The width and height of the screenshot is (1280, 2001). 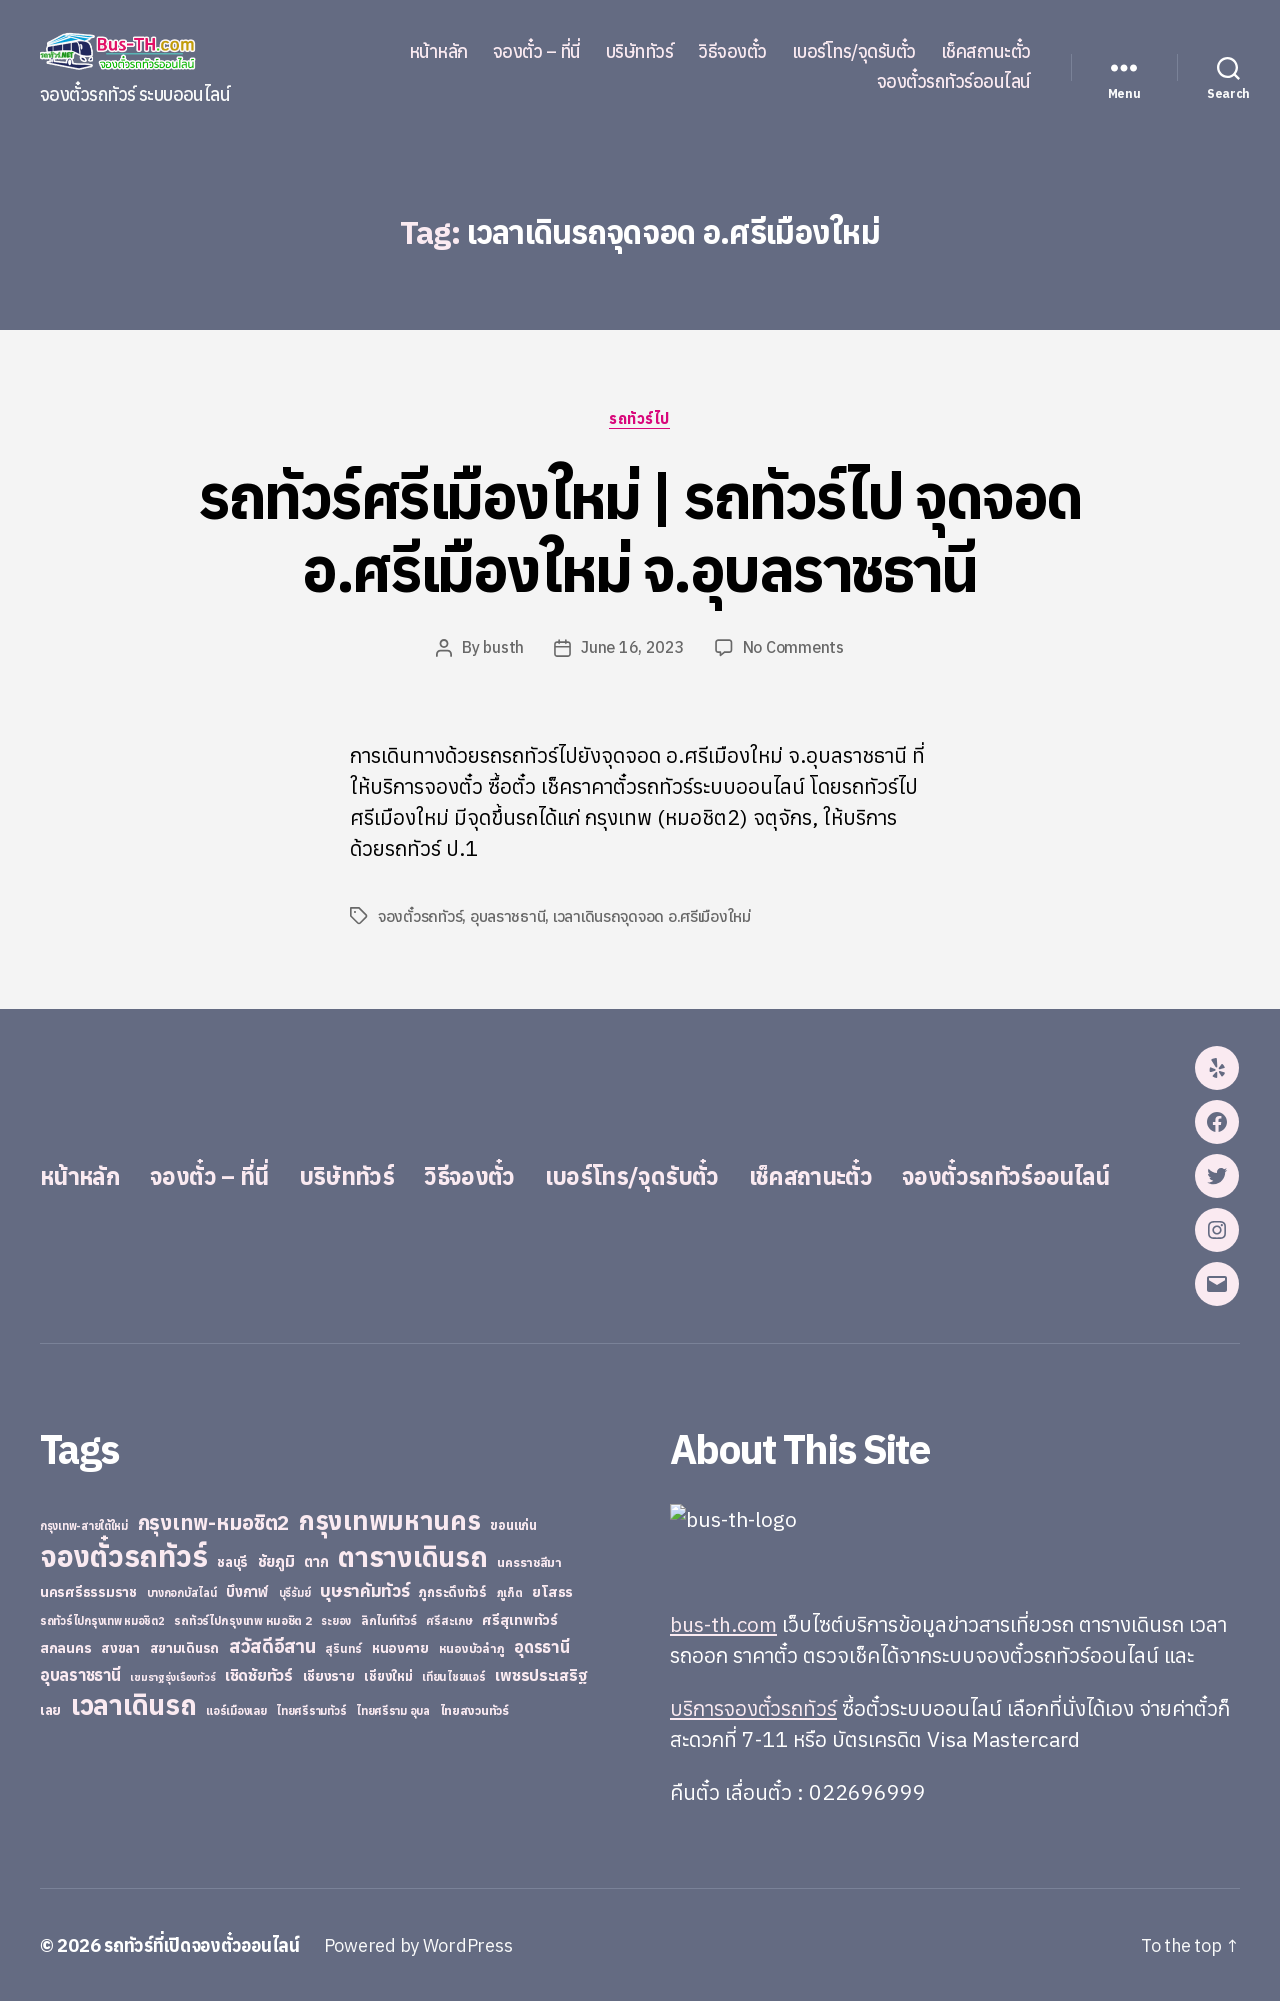 I want to click on เชิดชัยทัวร์ [เชิดชัยทัวร์ (58 items)], so click(x=259, y=1674).